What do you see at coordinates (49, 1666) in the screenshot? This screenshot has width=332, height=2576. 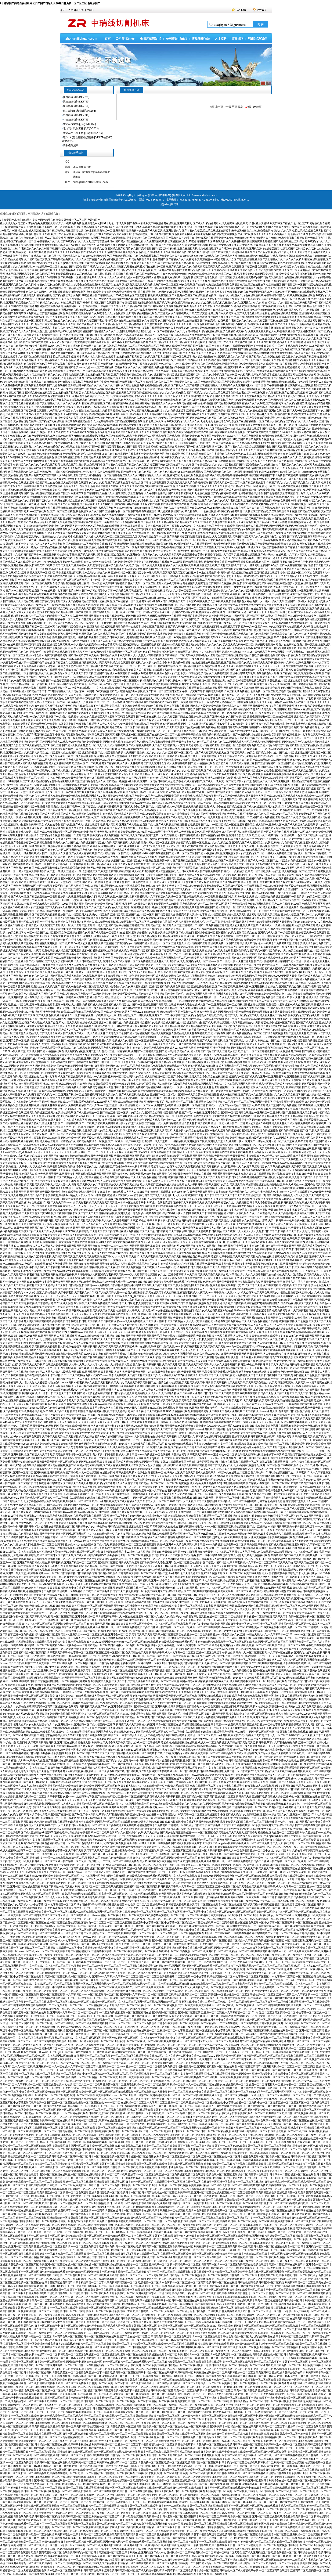 I see `小赫敏污文小黄文h,日日操日日操,中文字幕1区2区,在线一区二区观看` at bounding box center [49, 1666].